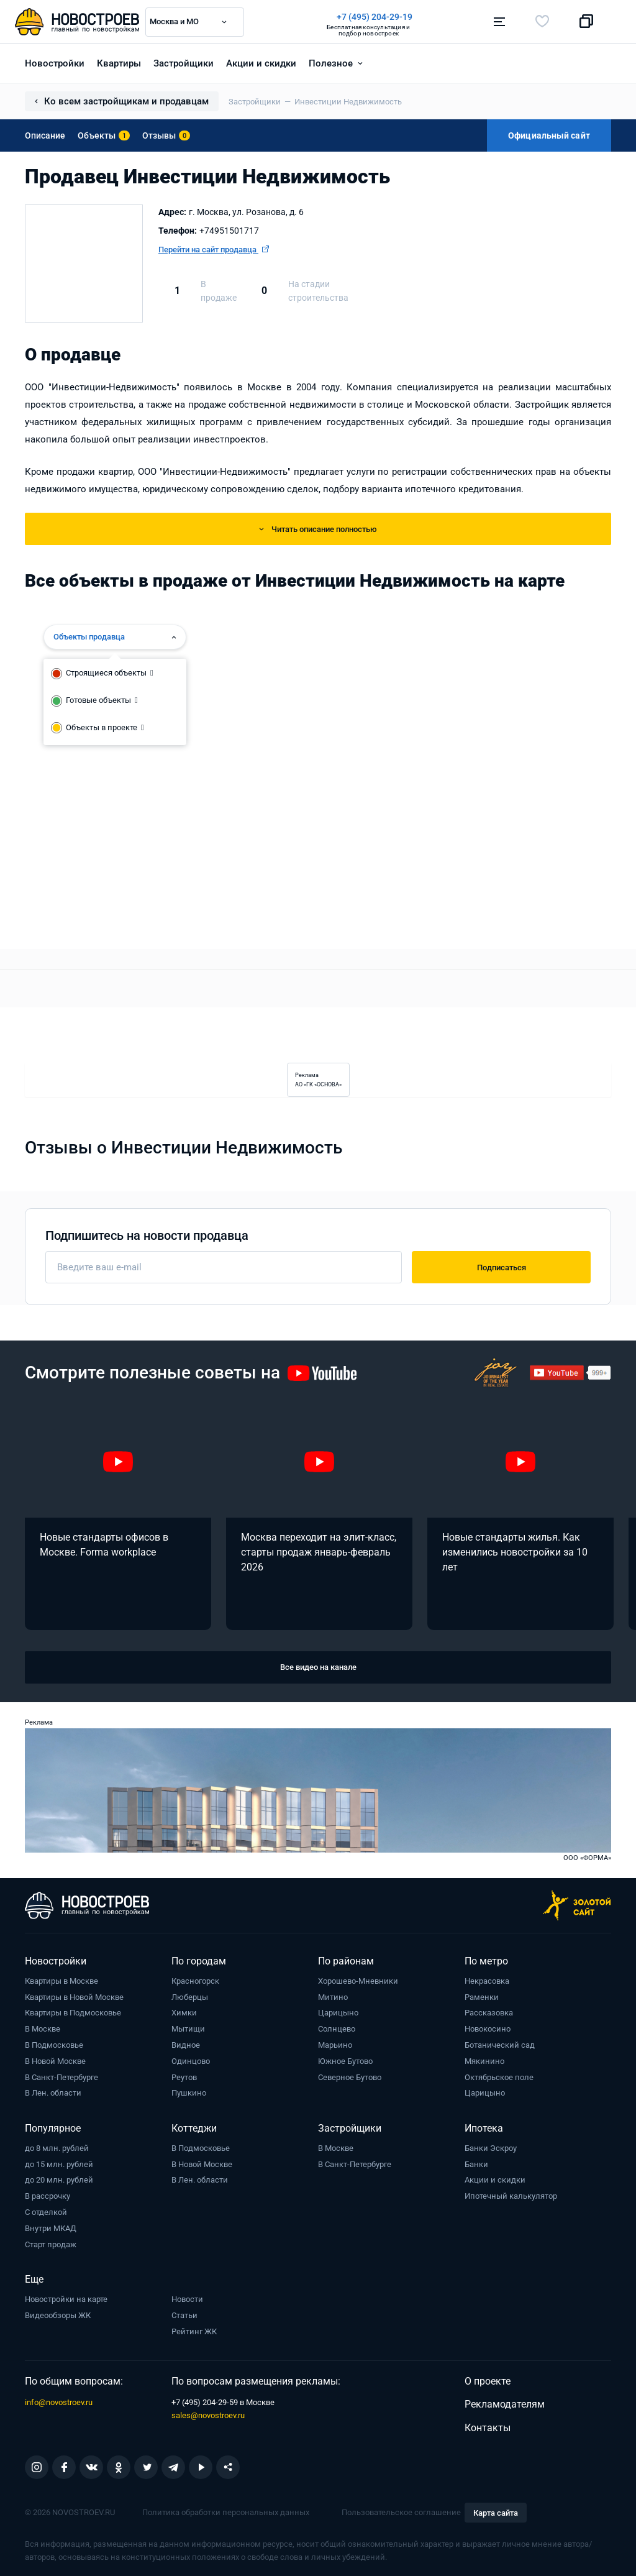  Describe the element at coordinates (50, 2227) in the screenshot. I see `Внутри МКАД` at that location.